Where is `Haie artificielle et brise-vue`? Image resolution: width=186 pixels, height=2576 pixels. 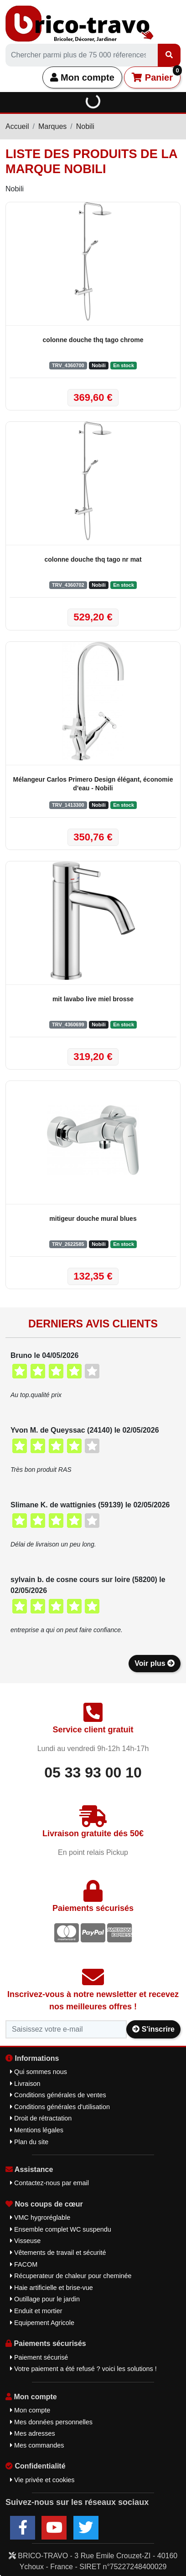 Haie artificielle et brise-vue is located at coordinates (51, 2287).